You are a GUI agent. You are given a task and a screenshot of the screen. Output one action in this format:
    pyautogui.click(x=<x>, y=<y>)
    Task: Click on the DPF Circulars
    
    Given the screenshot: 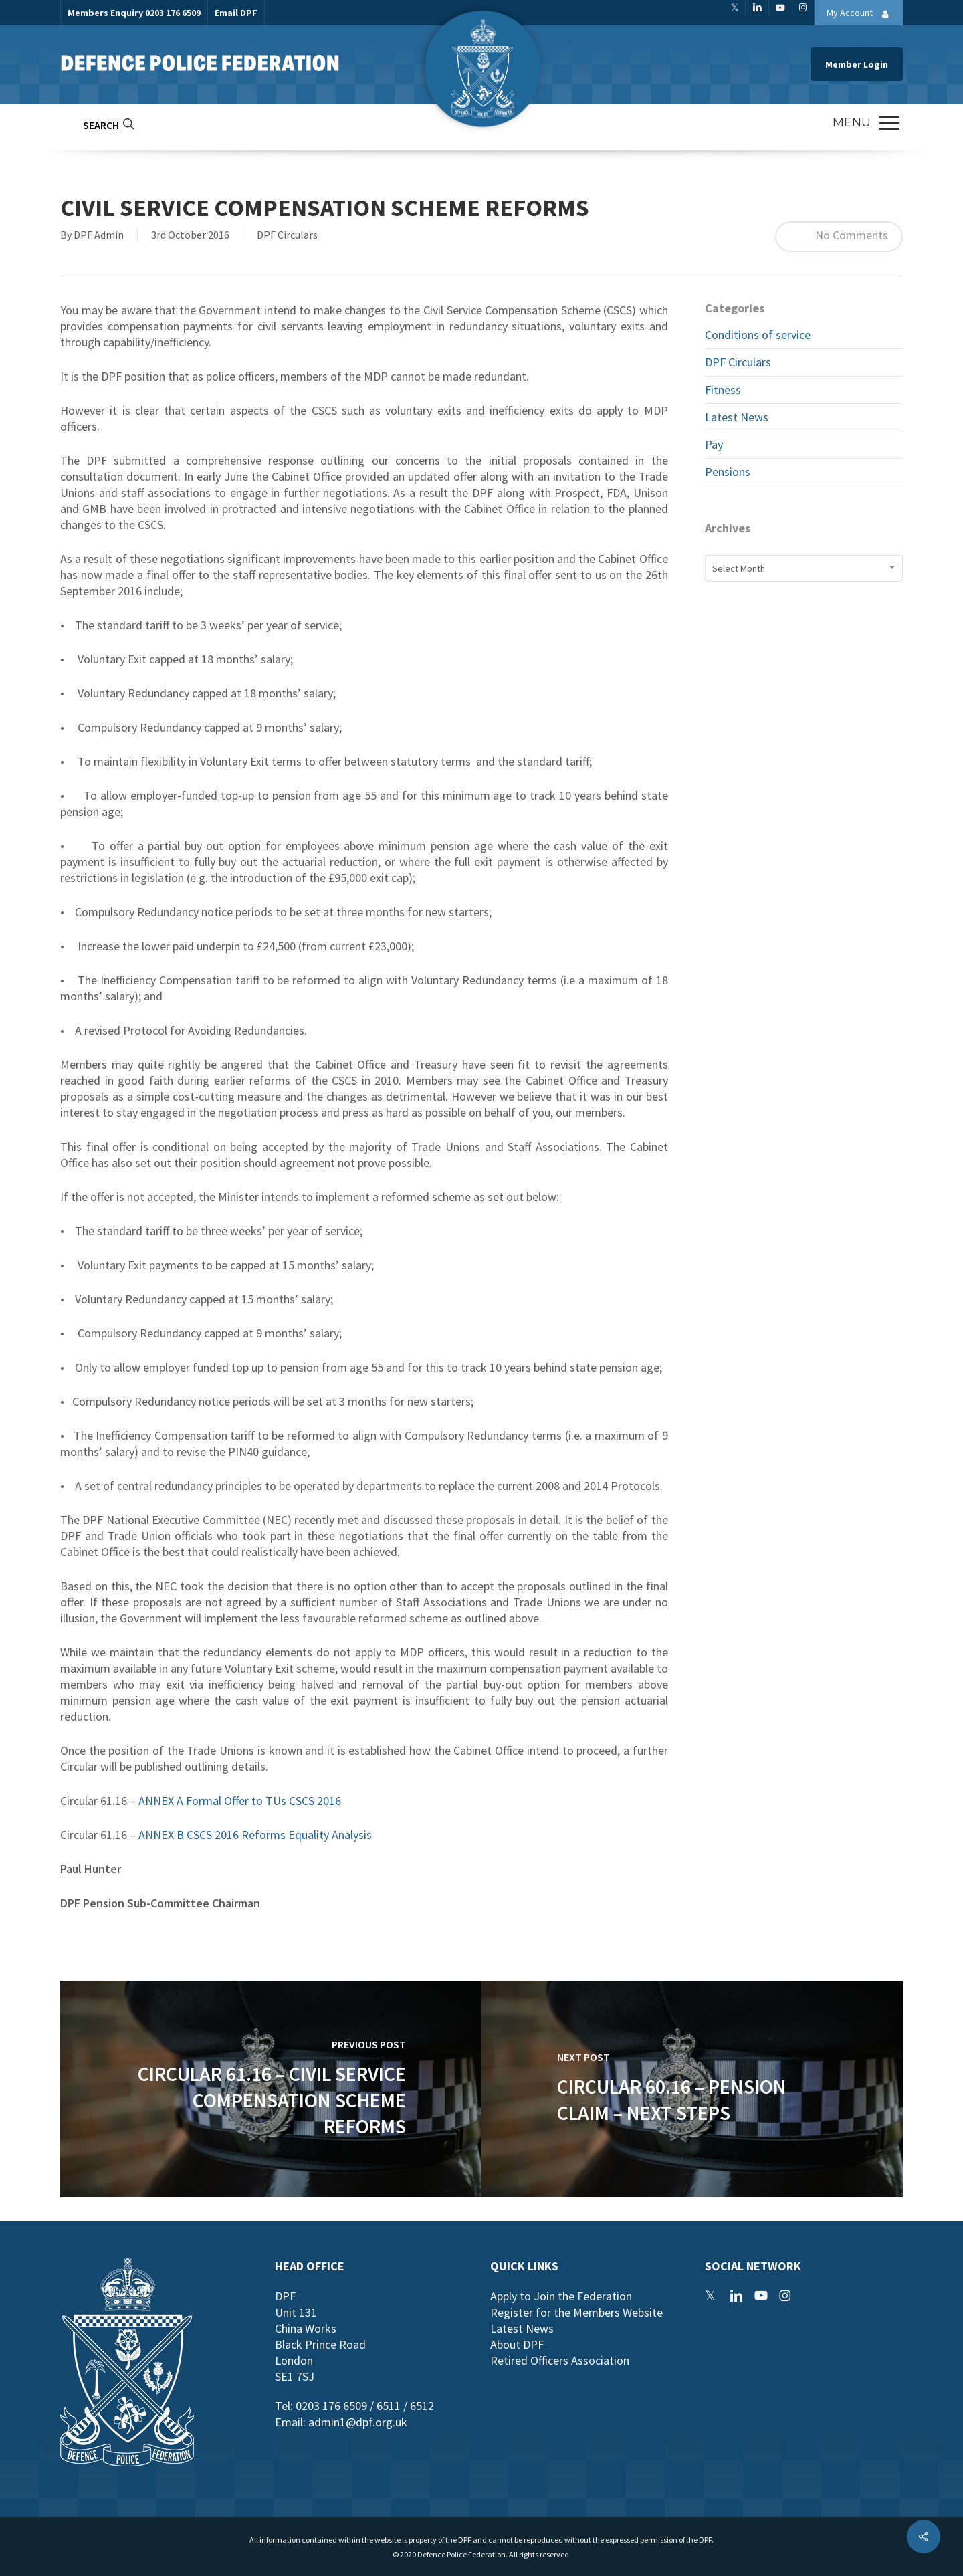 What is the action you would take?
    pyautogui.click(x=287, y=234)
    